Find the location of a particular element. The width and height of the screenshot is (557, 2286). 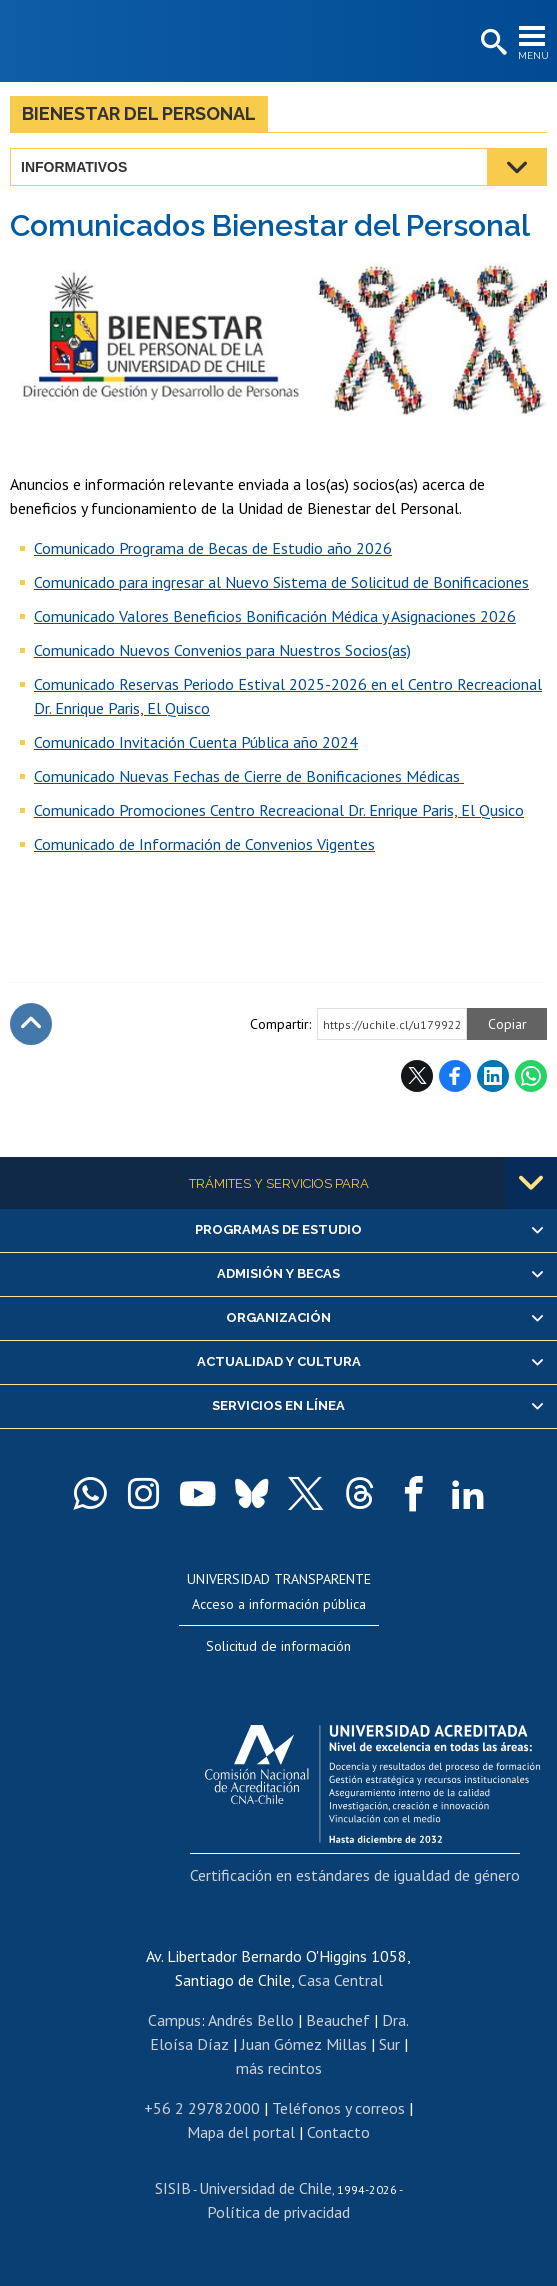

Comunicado para ingresar al Nuevo Sistema de Solicitud de Bonificaciones is located at coordinates (281, 582).